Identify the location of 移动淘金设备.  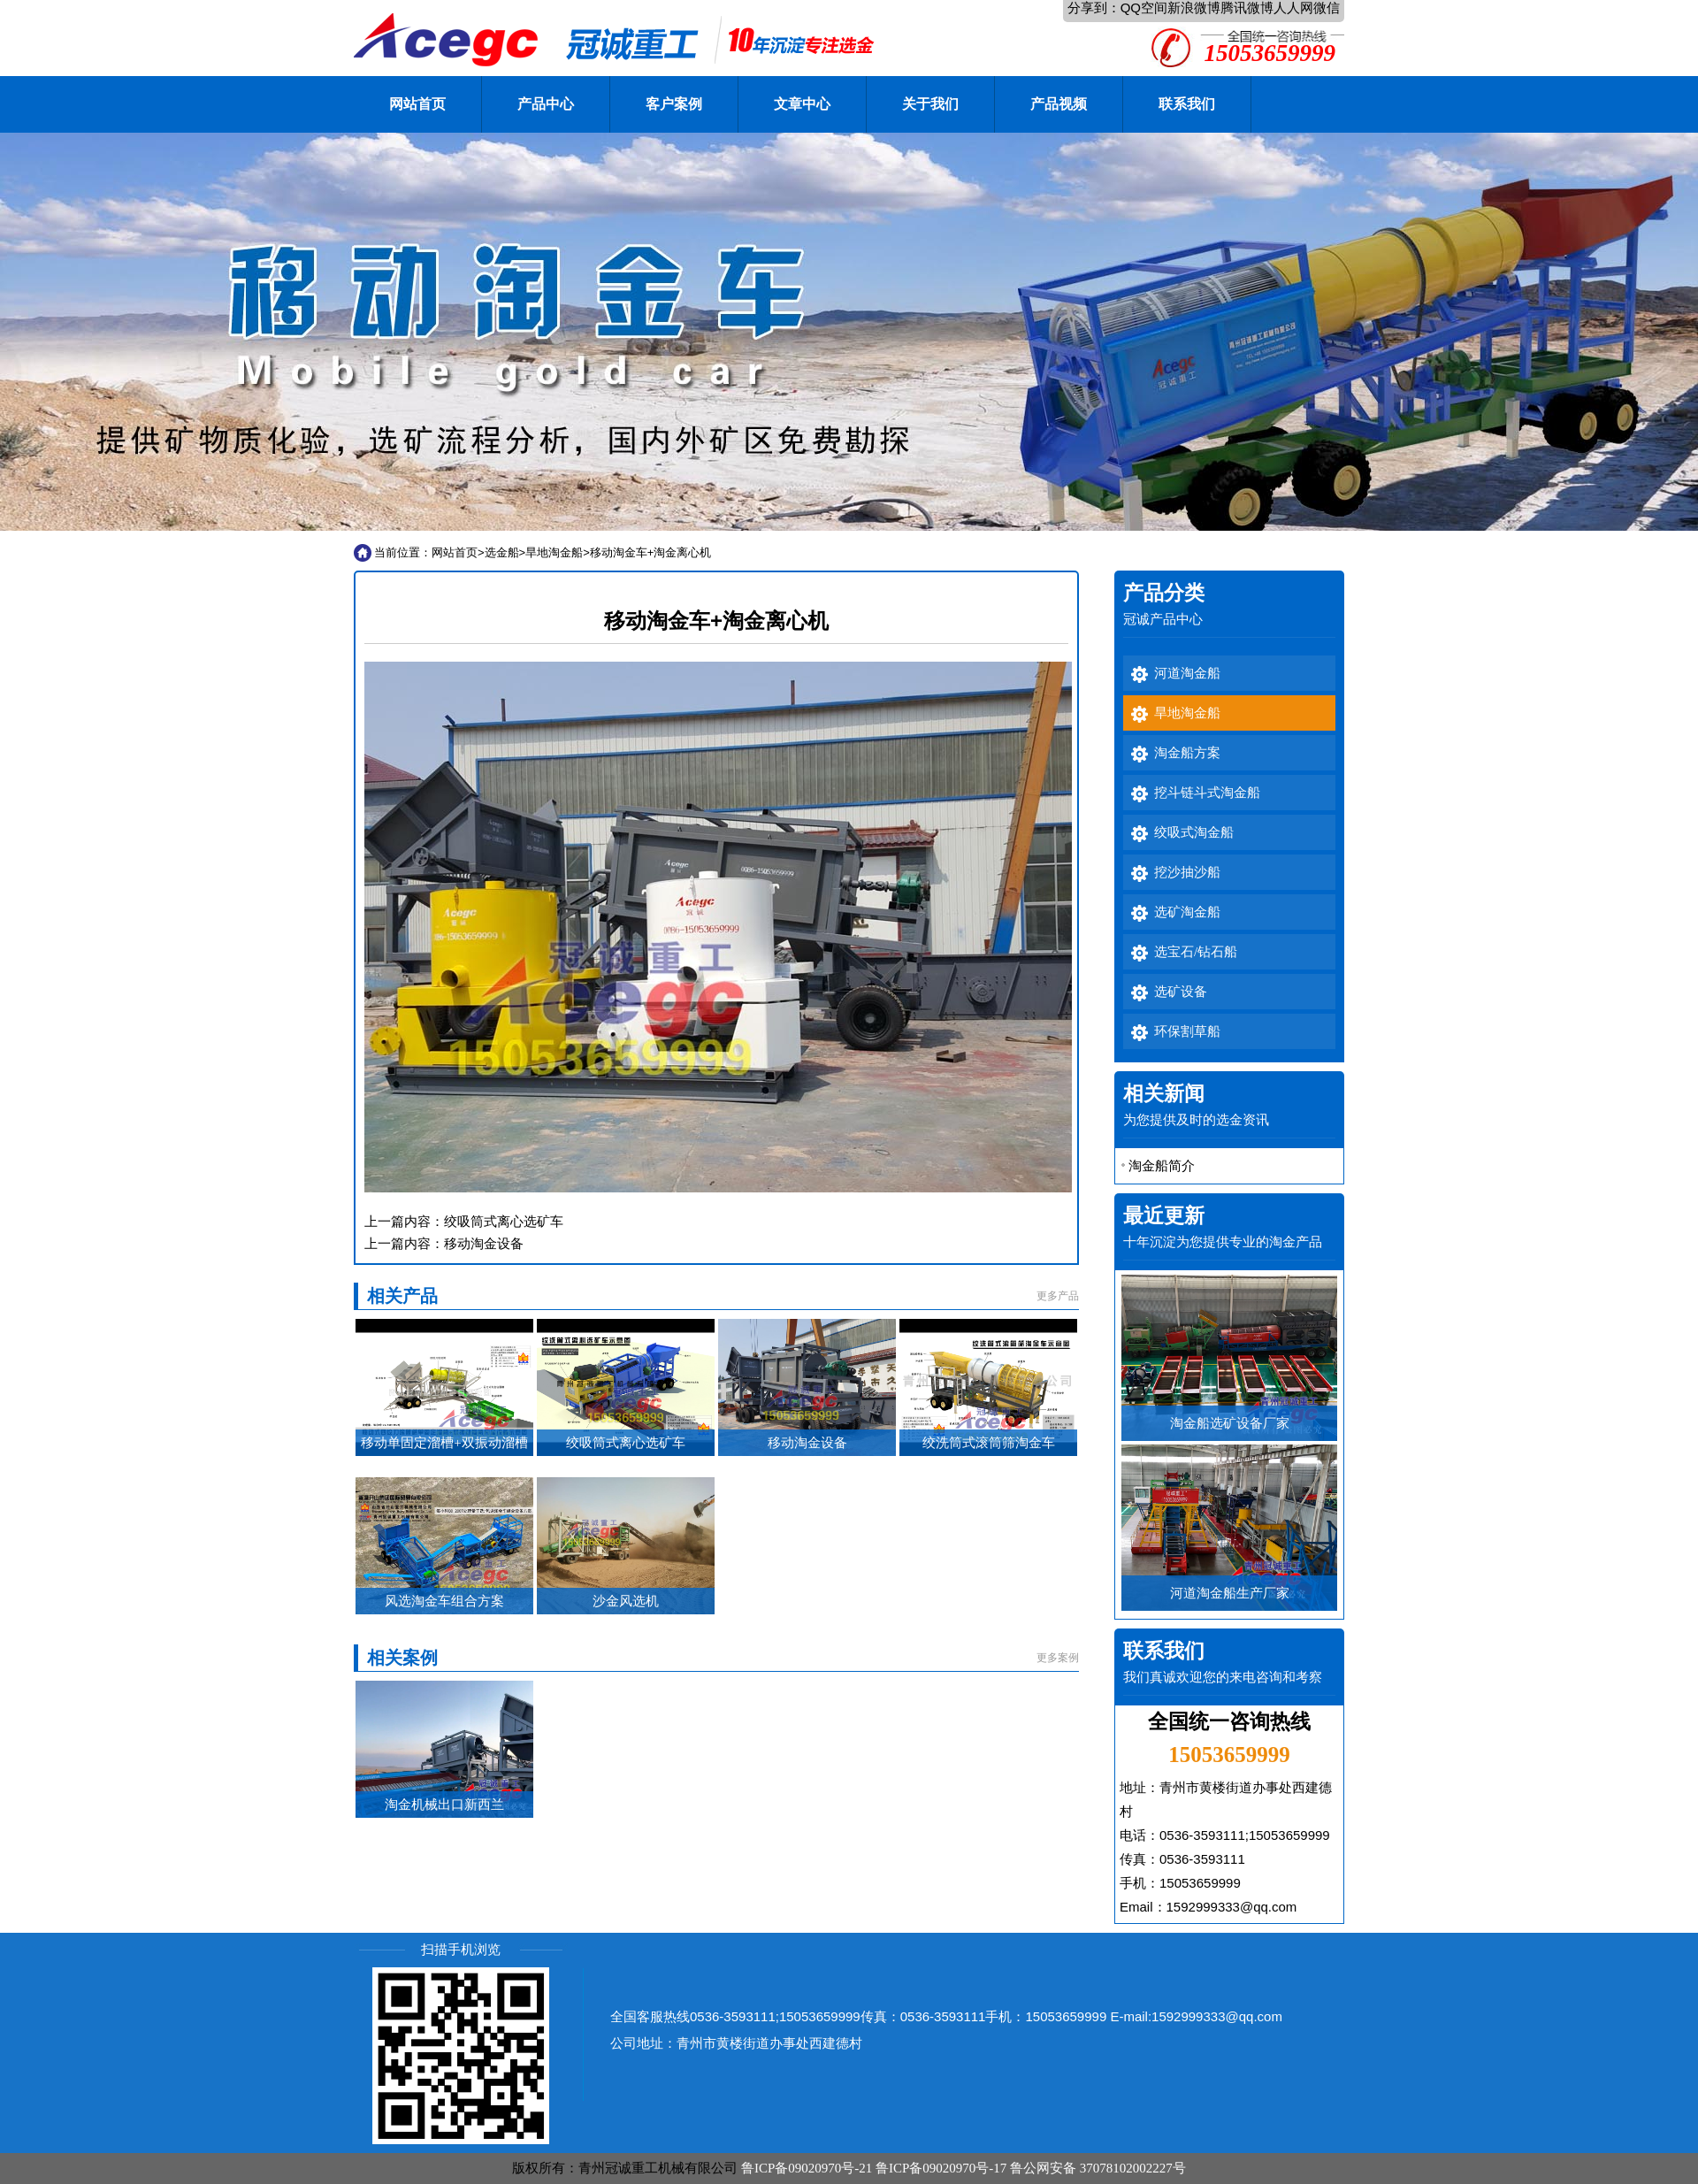
(484, 1243).